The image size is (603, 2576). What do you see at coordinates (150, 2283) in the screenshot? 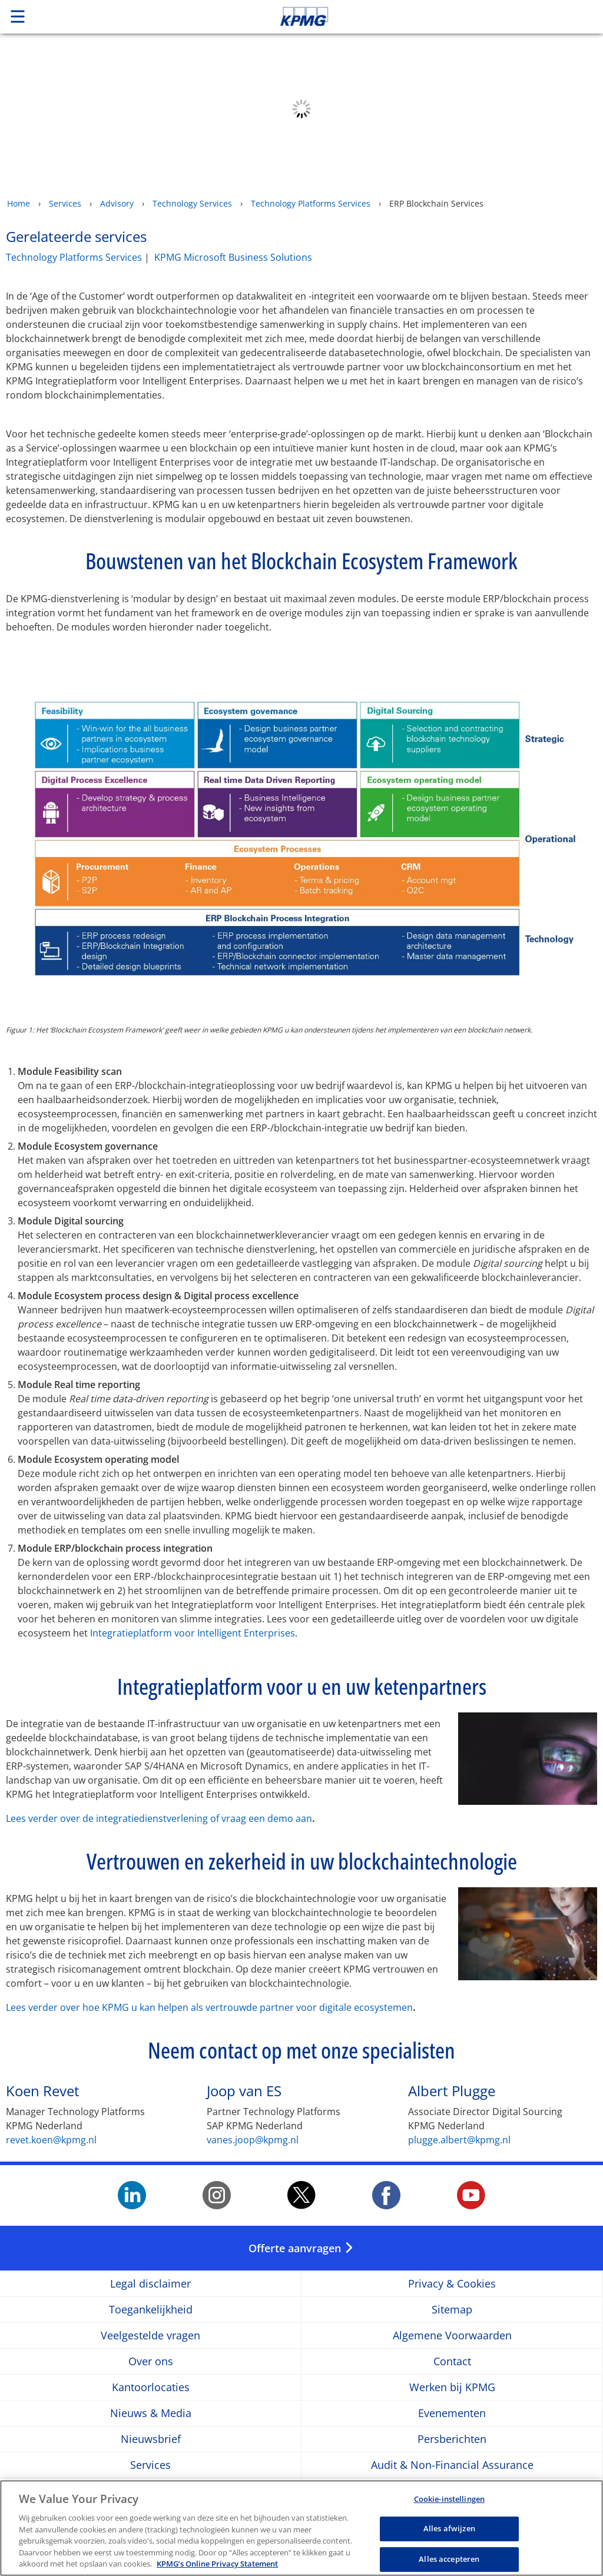
I see `Legal disclaimer` at bounding box center [150, 2283].